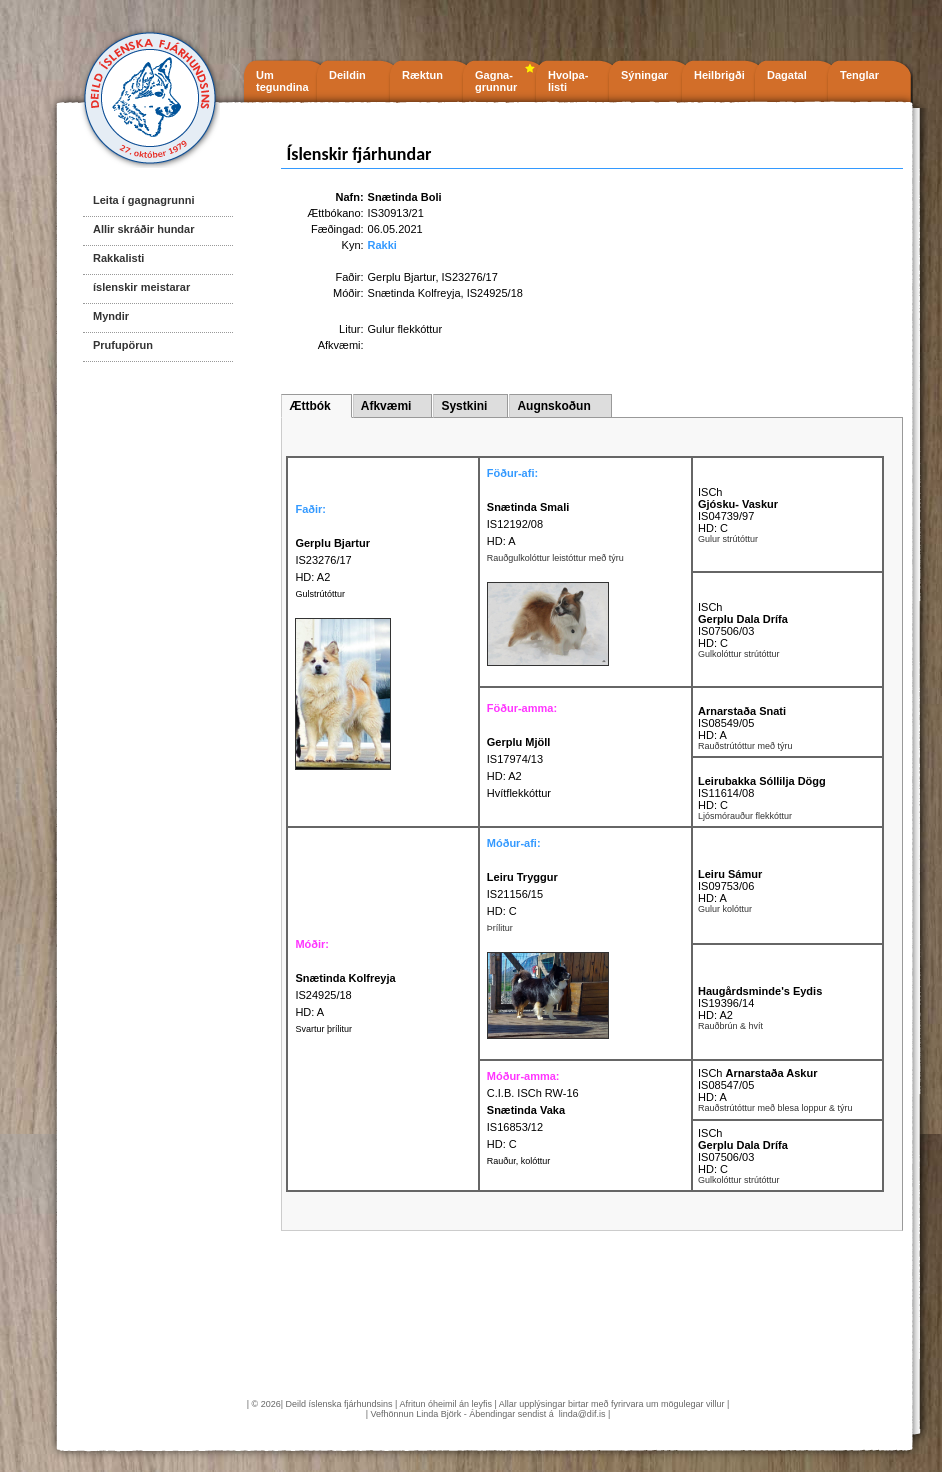 The width and height of the screenshot is (942, 1472). What do you see at coordinates (118, 258) in the screenshot?
I see `Rakkalisti` at bounding box center [118, 258].